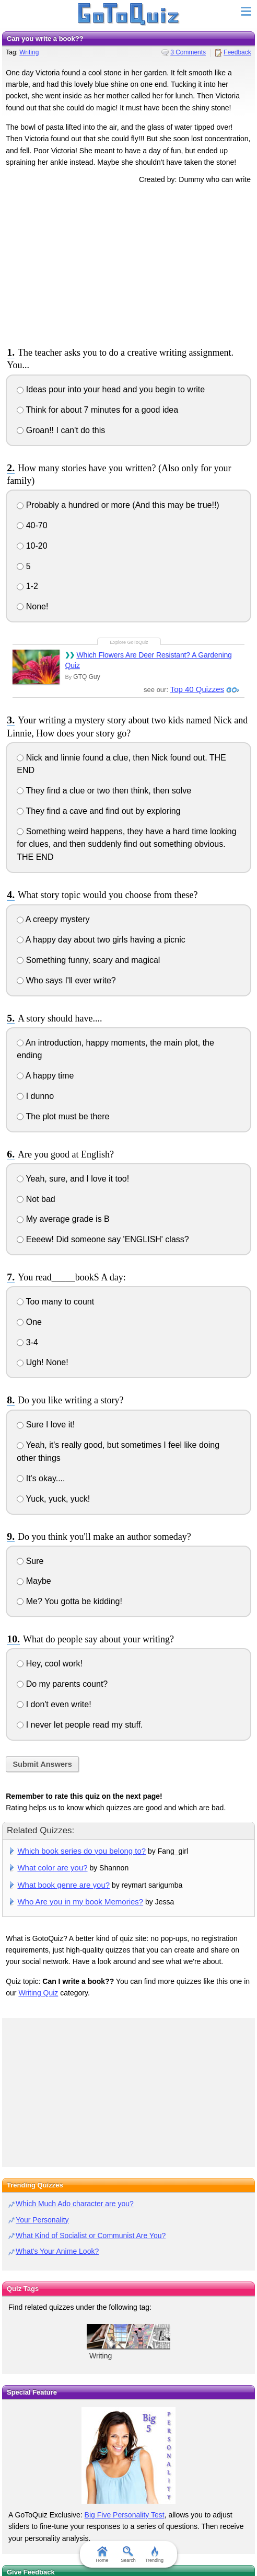  I want to click on It's okay...., so click(41, 1478).